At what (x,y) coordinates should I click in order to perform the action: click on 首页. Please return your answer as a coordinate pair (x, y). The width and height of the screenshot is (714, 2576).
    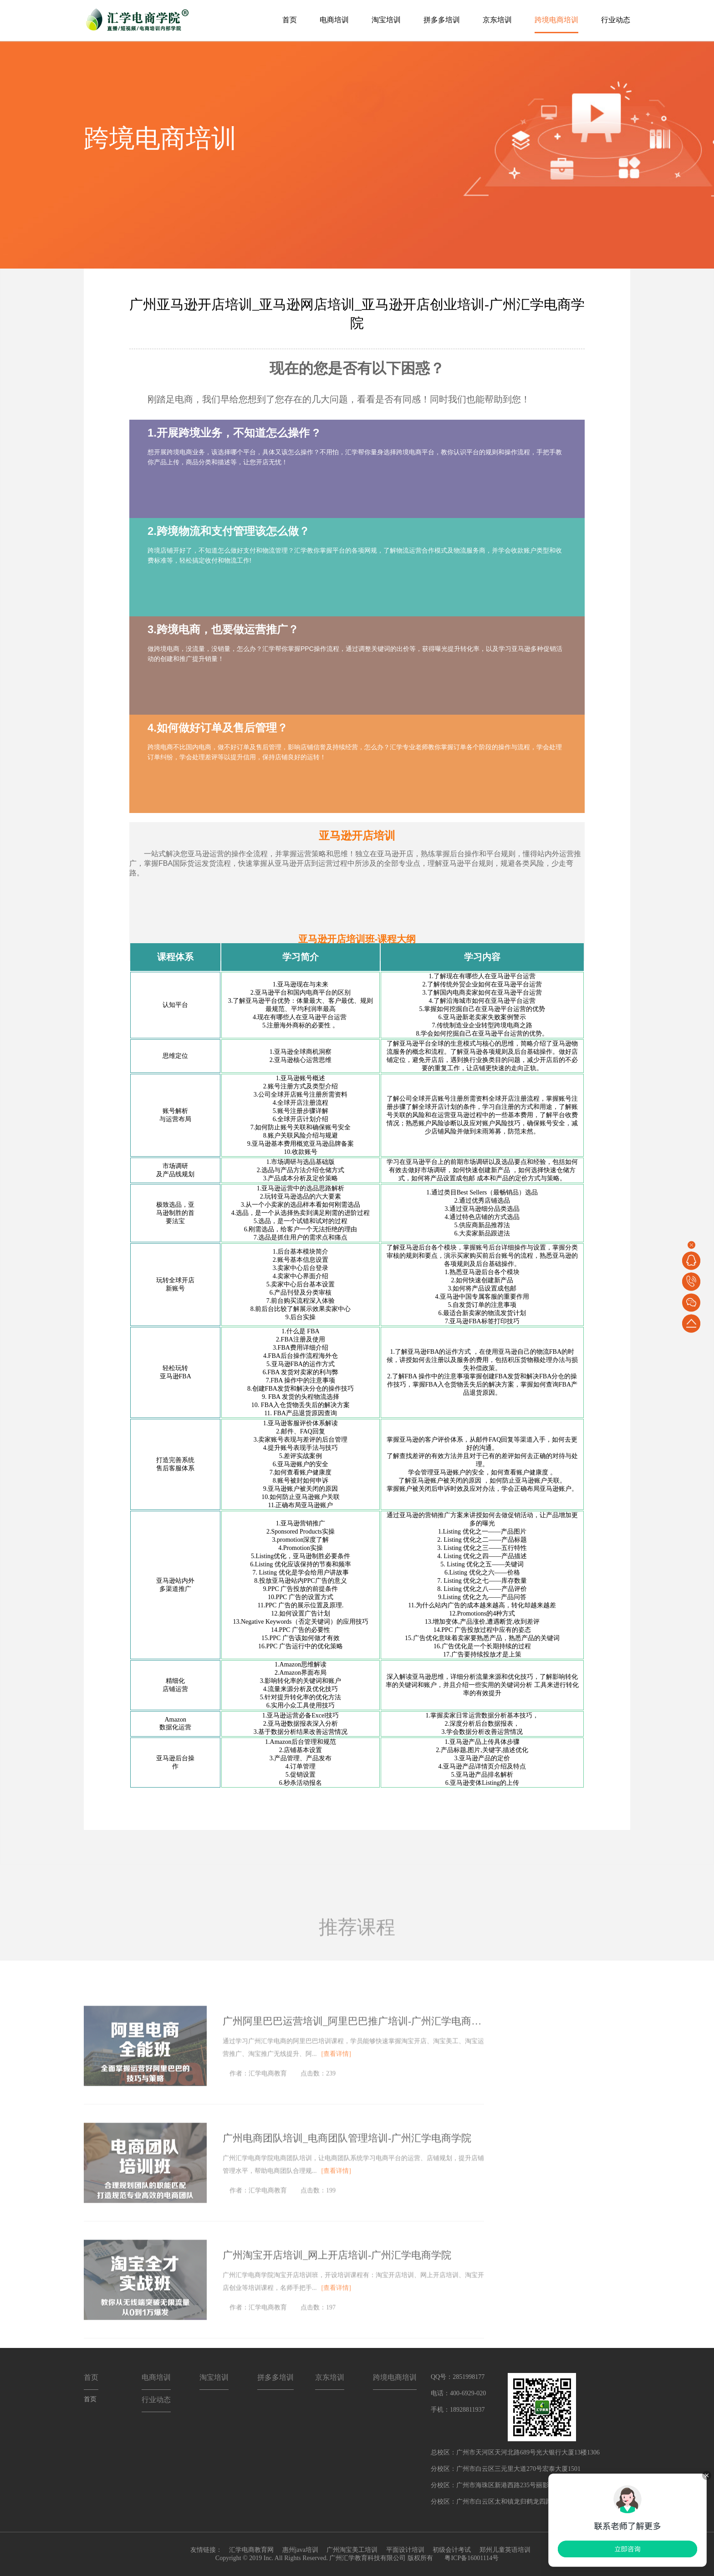
    Looking at the image, I should click on (289, 20).